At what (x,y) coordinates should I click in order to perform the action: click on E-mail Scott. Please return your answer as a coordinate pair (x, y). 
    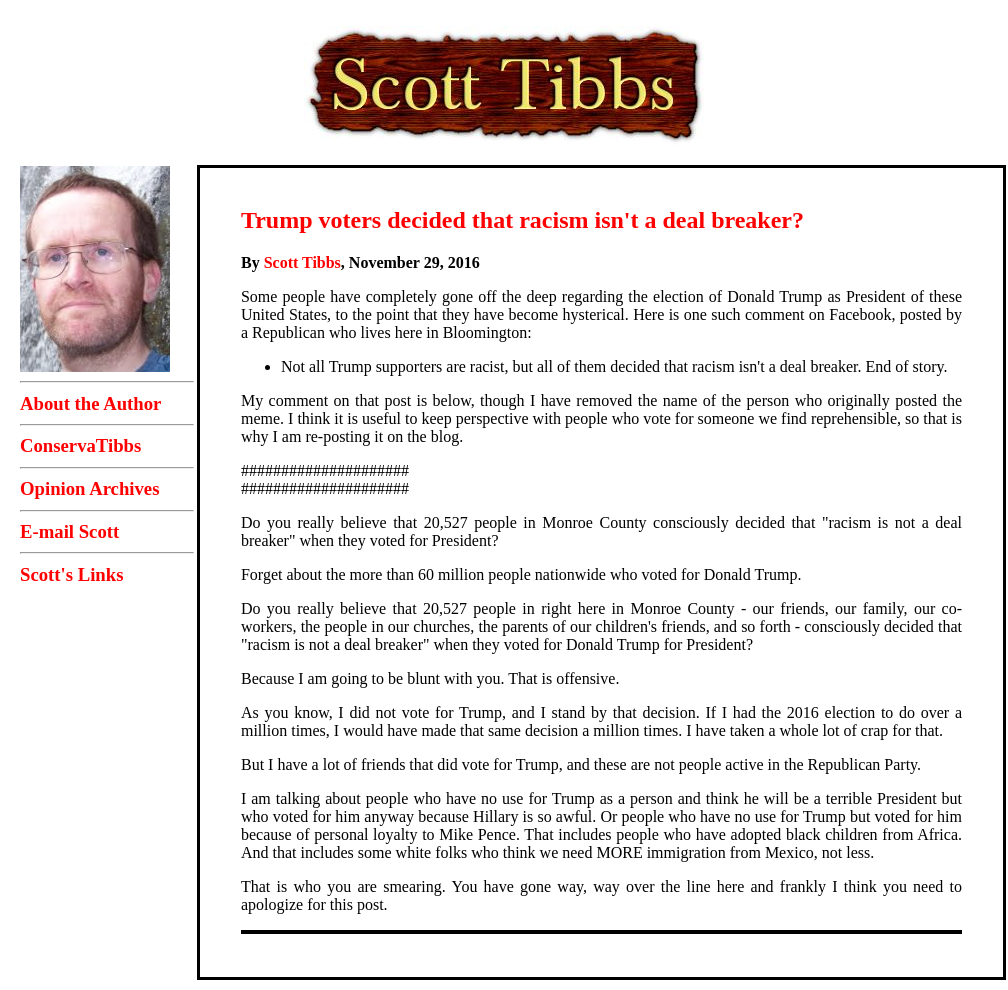
    Looking at the image, I should click on (69, 531).